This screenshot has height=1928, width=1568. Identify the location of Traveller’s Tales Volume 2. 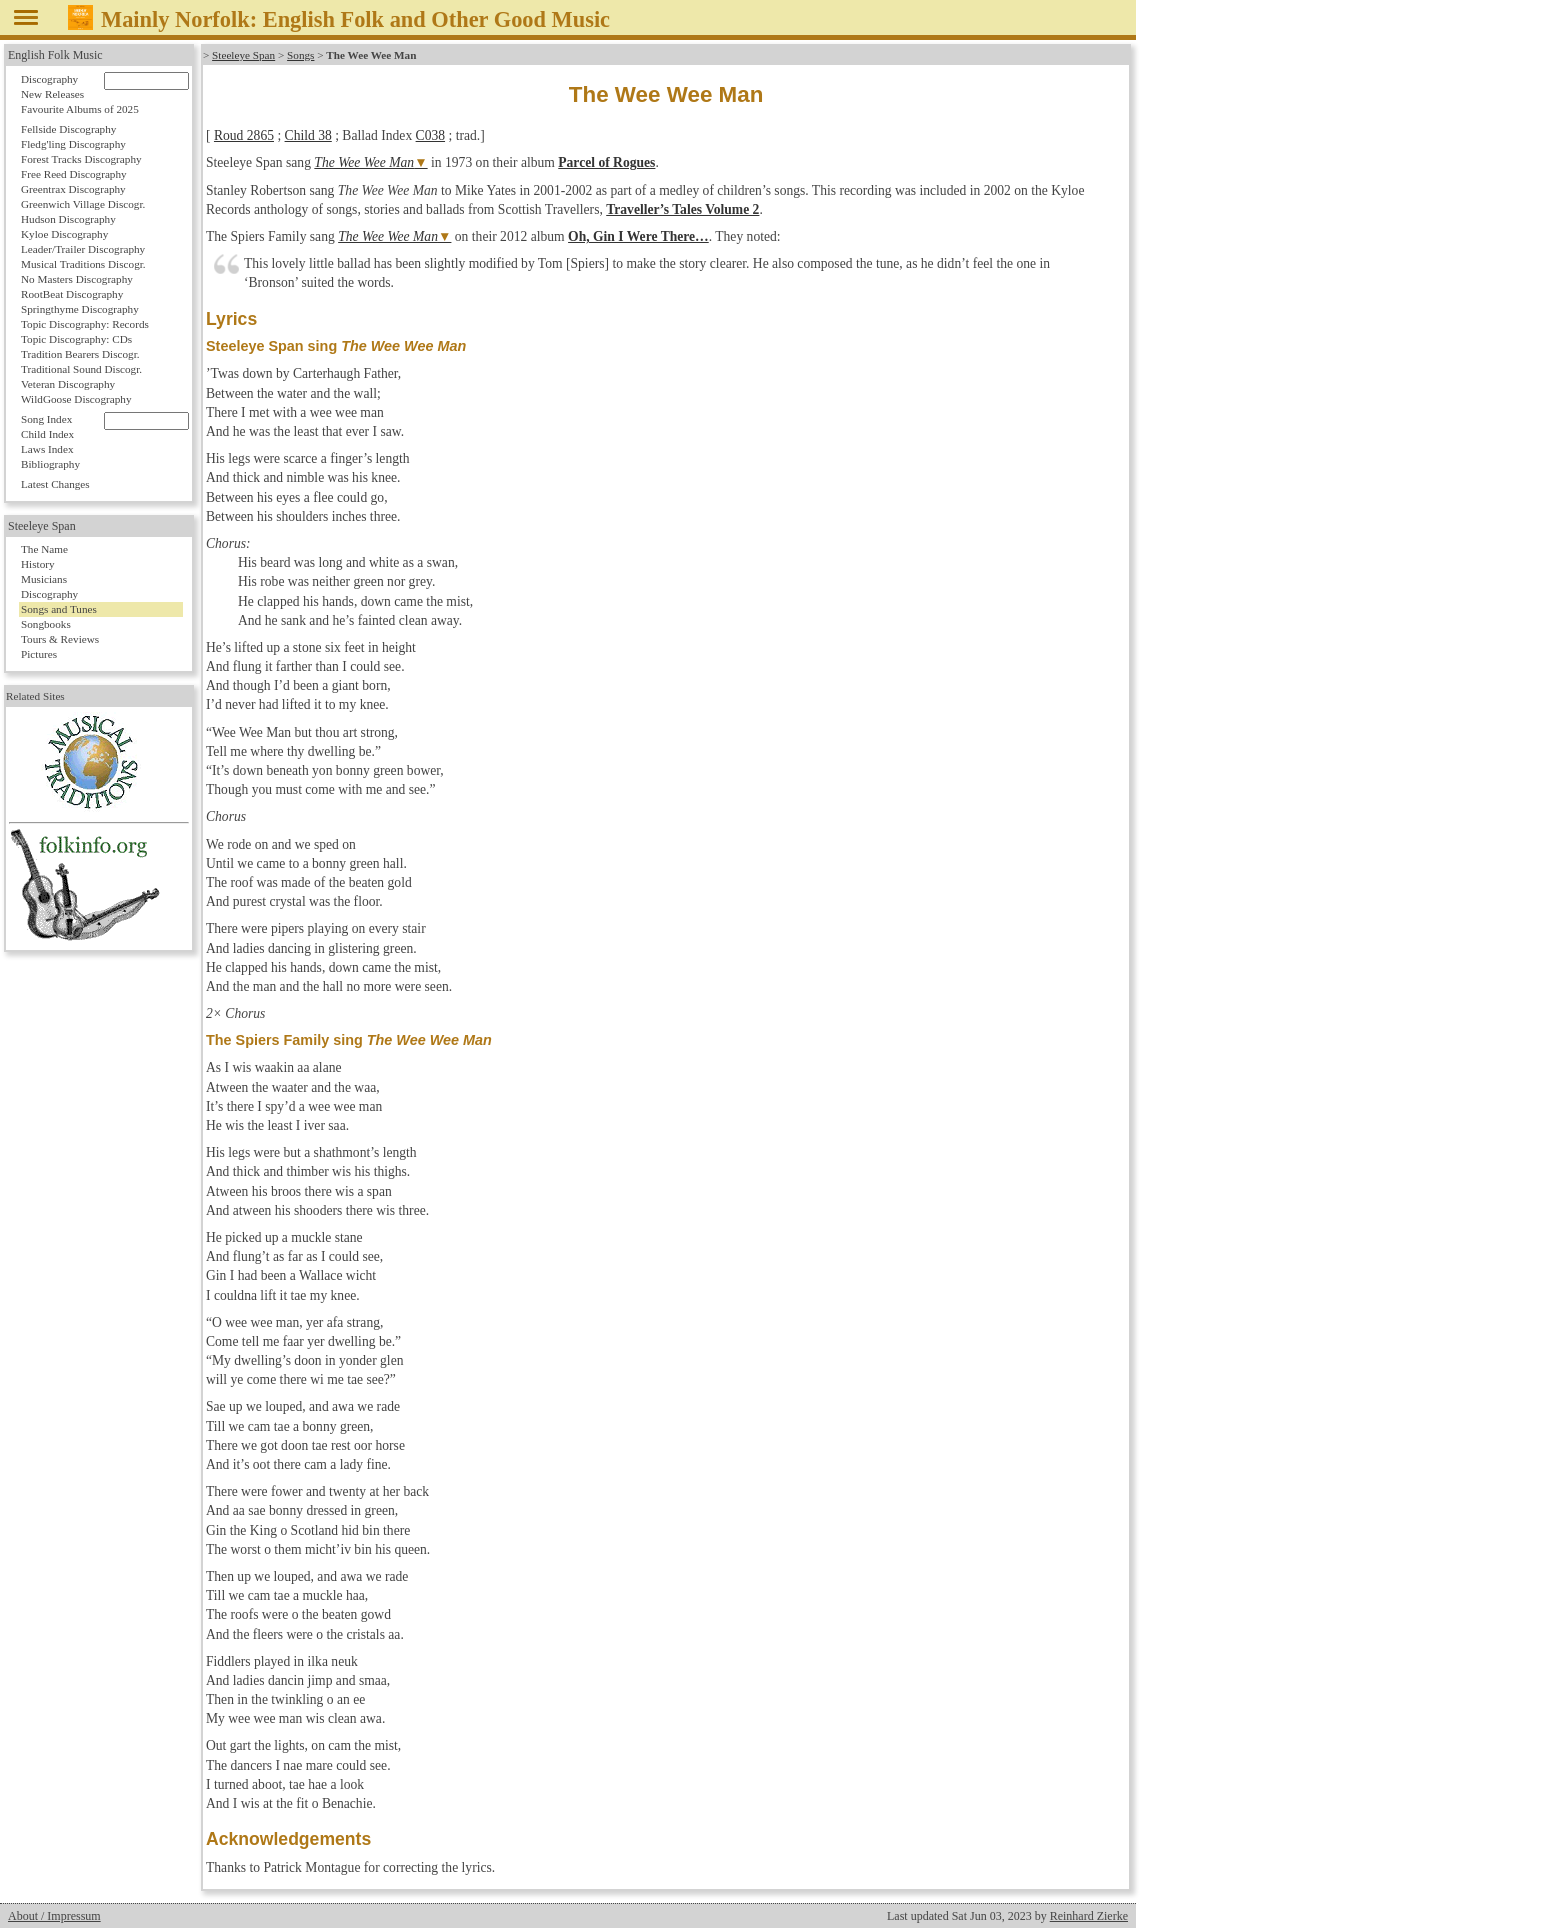
(682, 209).